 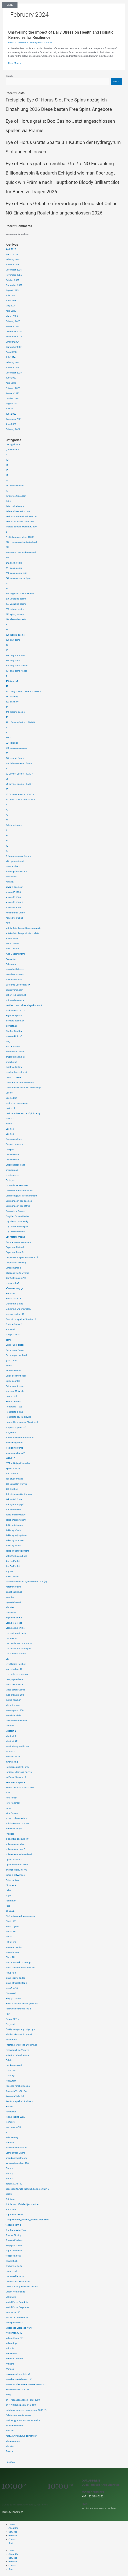 I want to click on Czym jest Remofix, so click(x=15, y=1252).